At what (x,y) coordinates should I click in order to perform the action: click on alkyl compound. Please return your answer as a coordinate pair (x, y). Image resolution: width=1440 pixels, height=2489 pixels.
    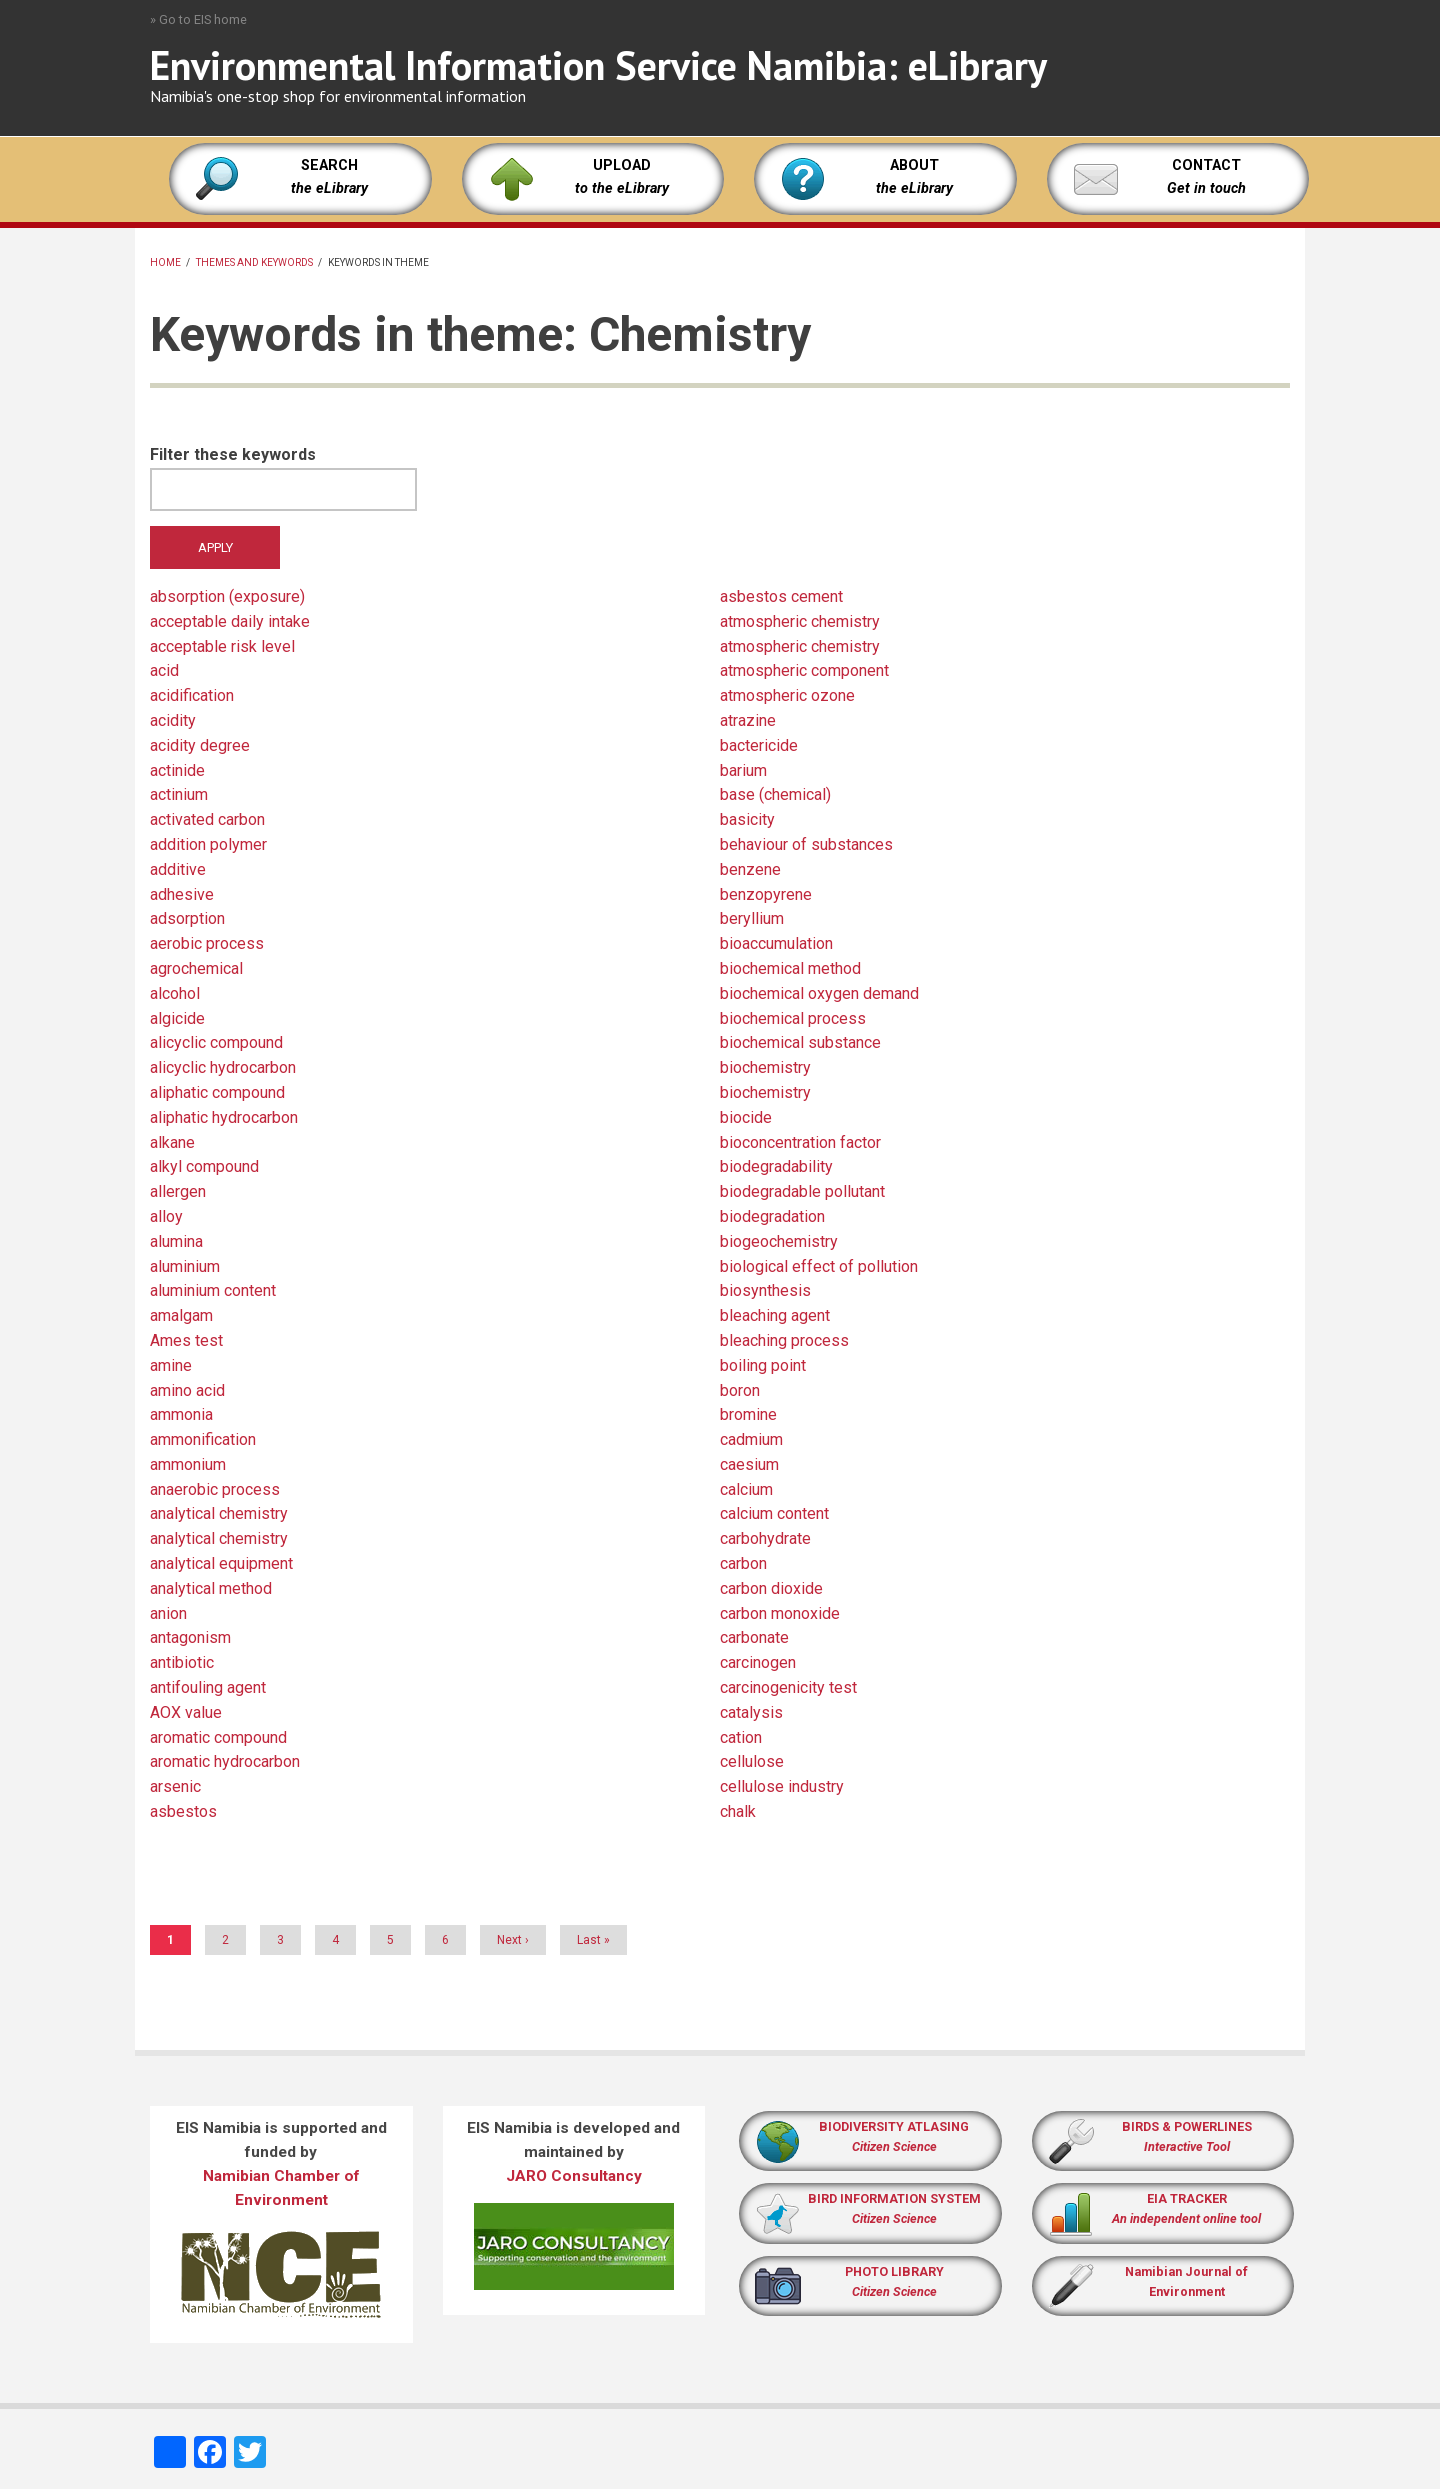
    Looking at the image, I should click on (204, 1166).